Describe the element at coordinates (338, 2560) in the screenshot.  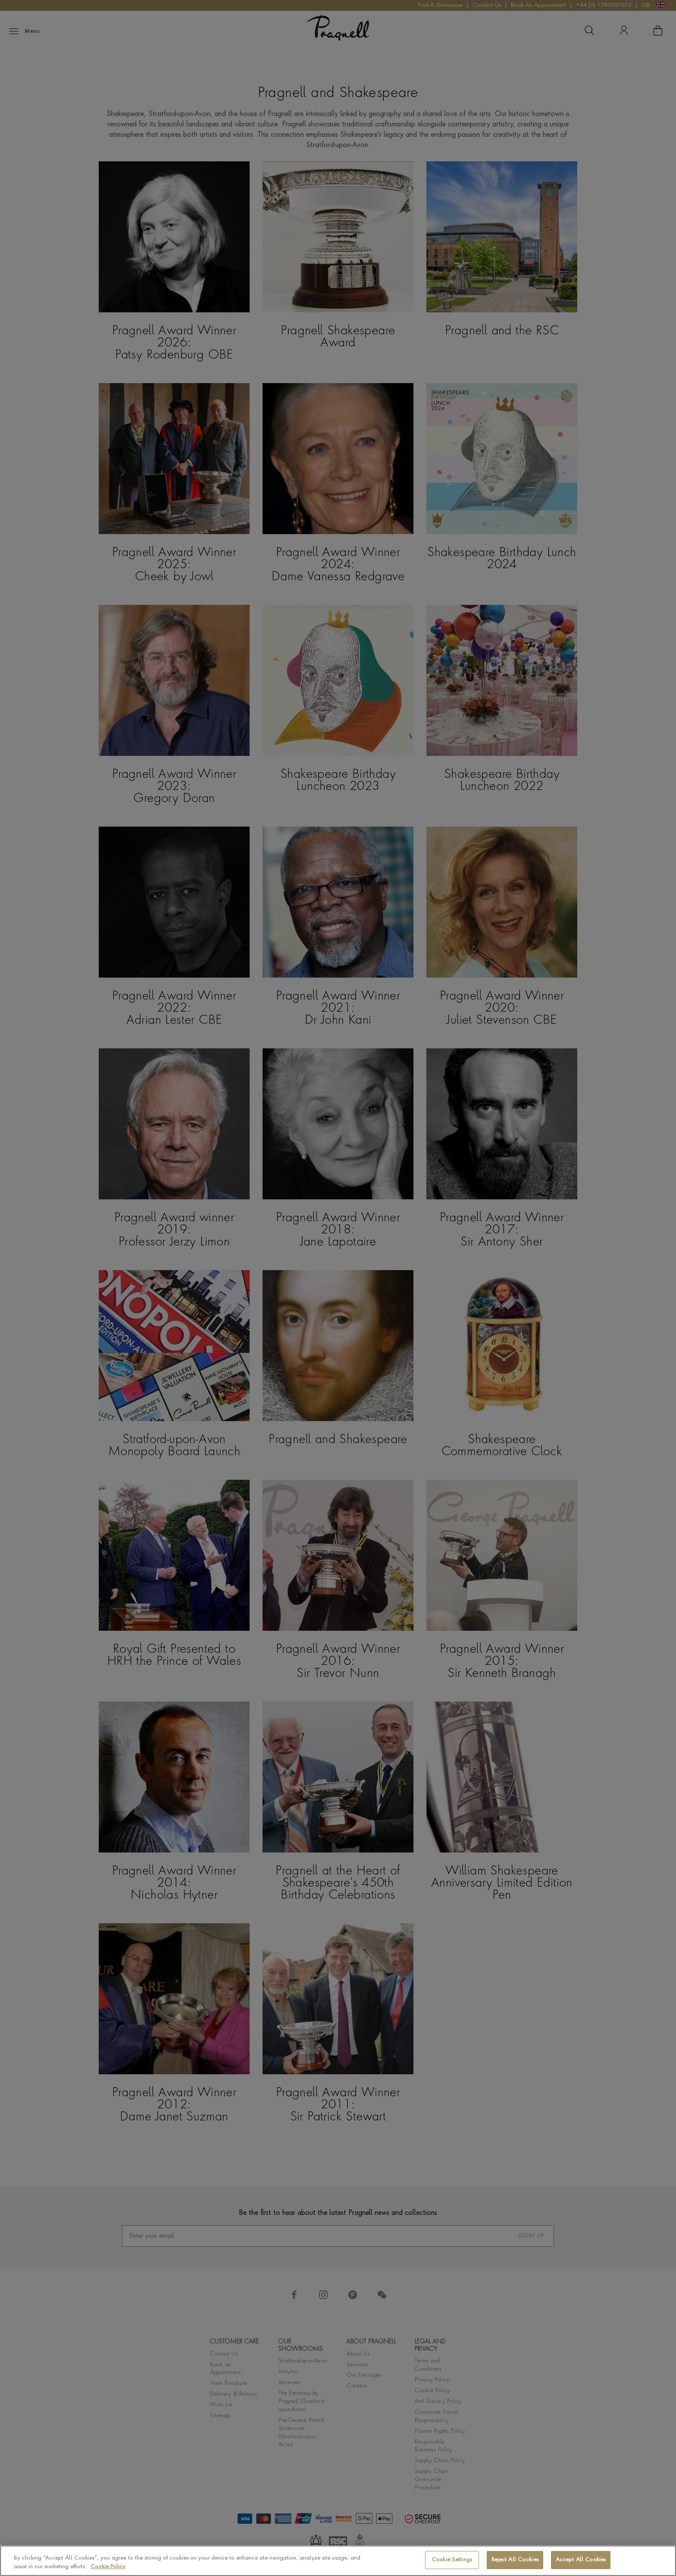
I see `[region]` at that location.